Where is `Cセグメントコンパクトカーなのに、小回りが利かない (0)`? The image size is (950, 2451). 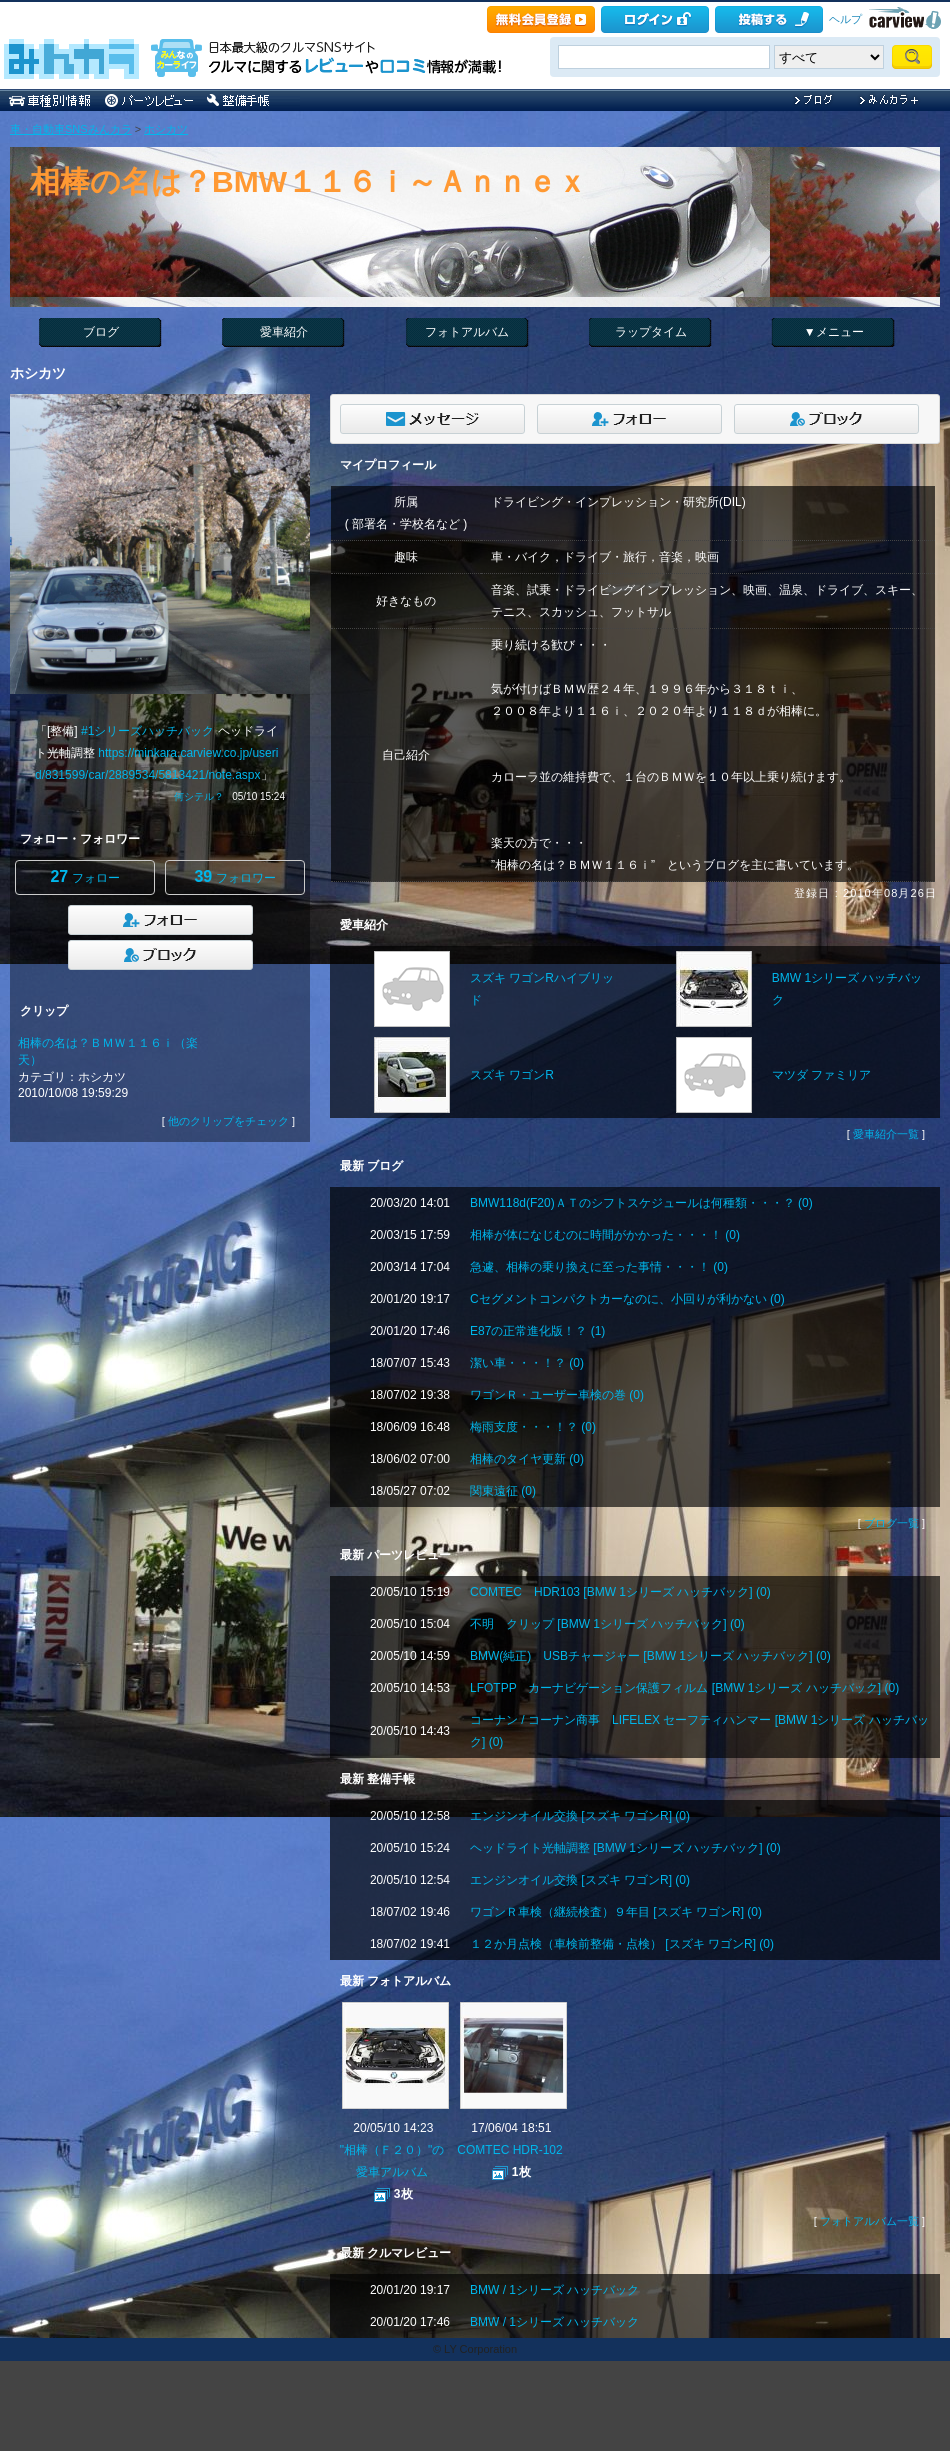
Cセグメントコンパクトカーなのに、小回りが利かない (0) is located at coordinates (627, 1299).